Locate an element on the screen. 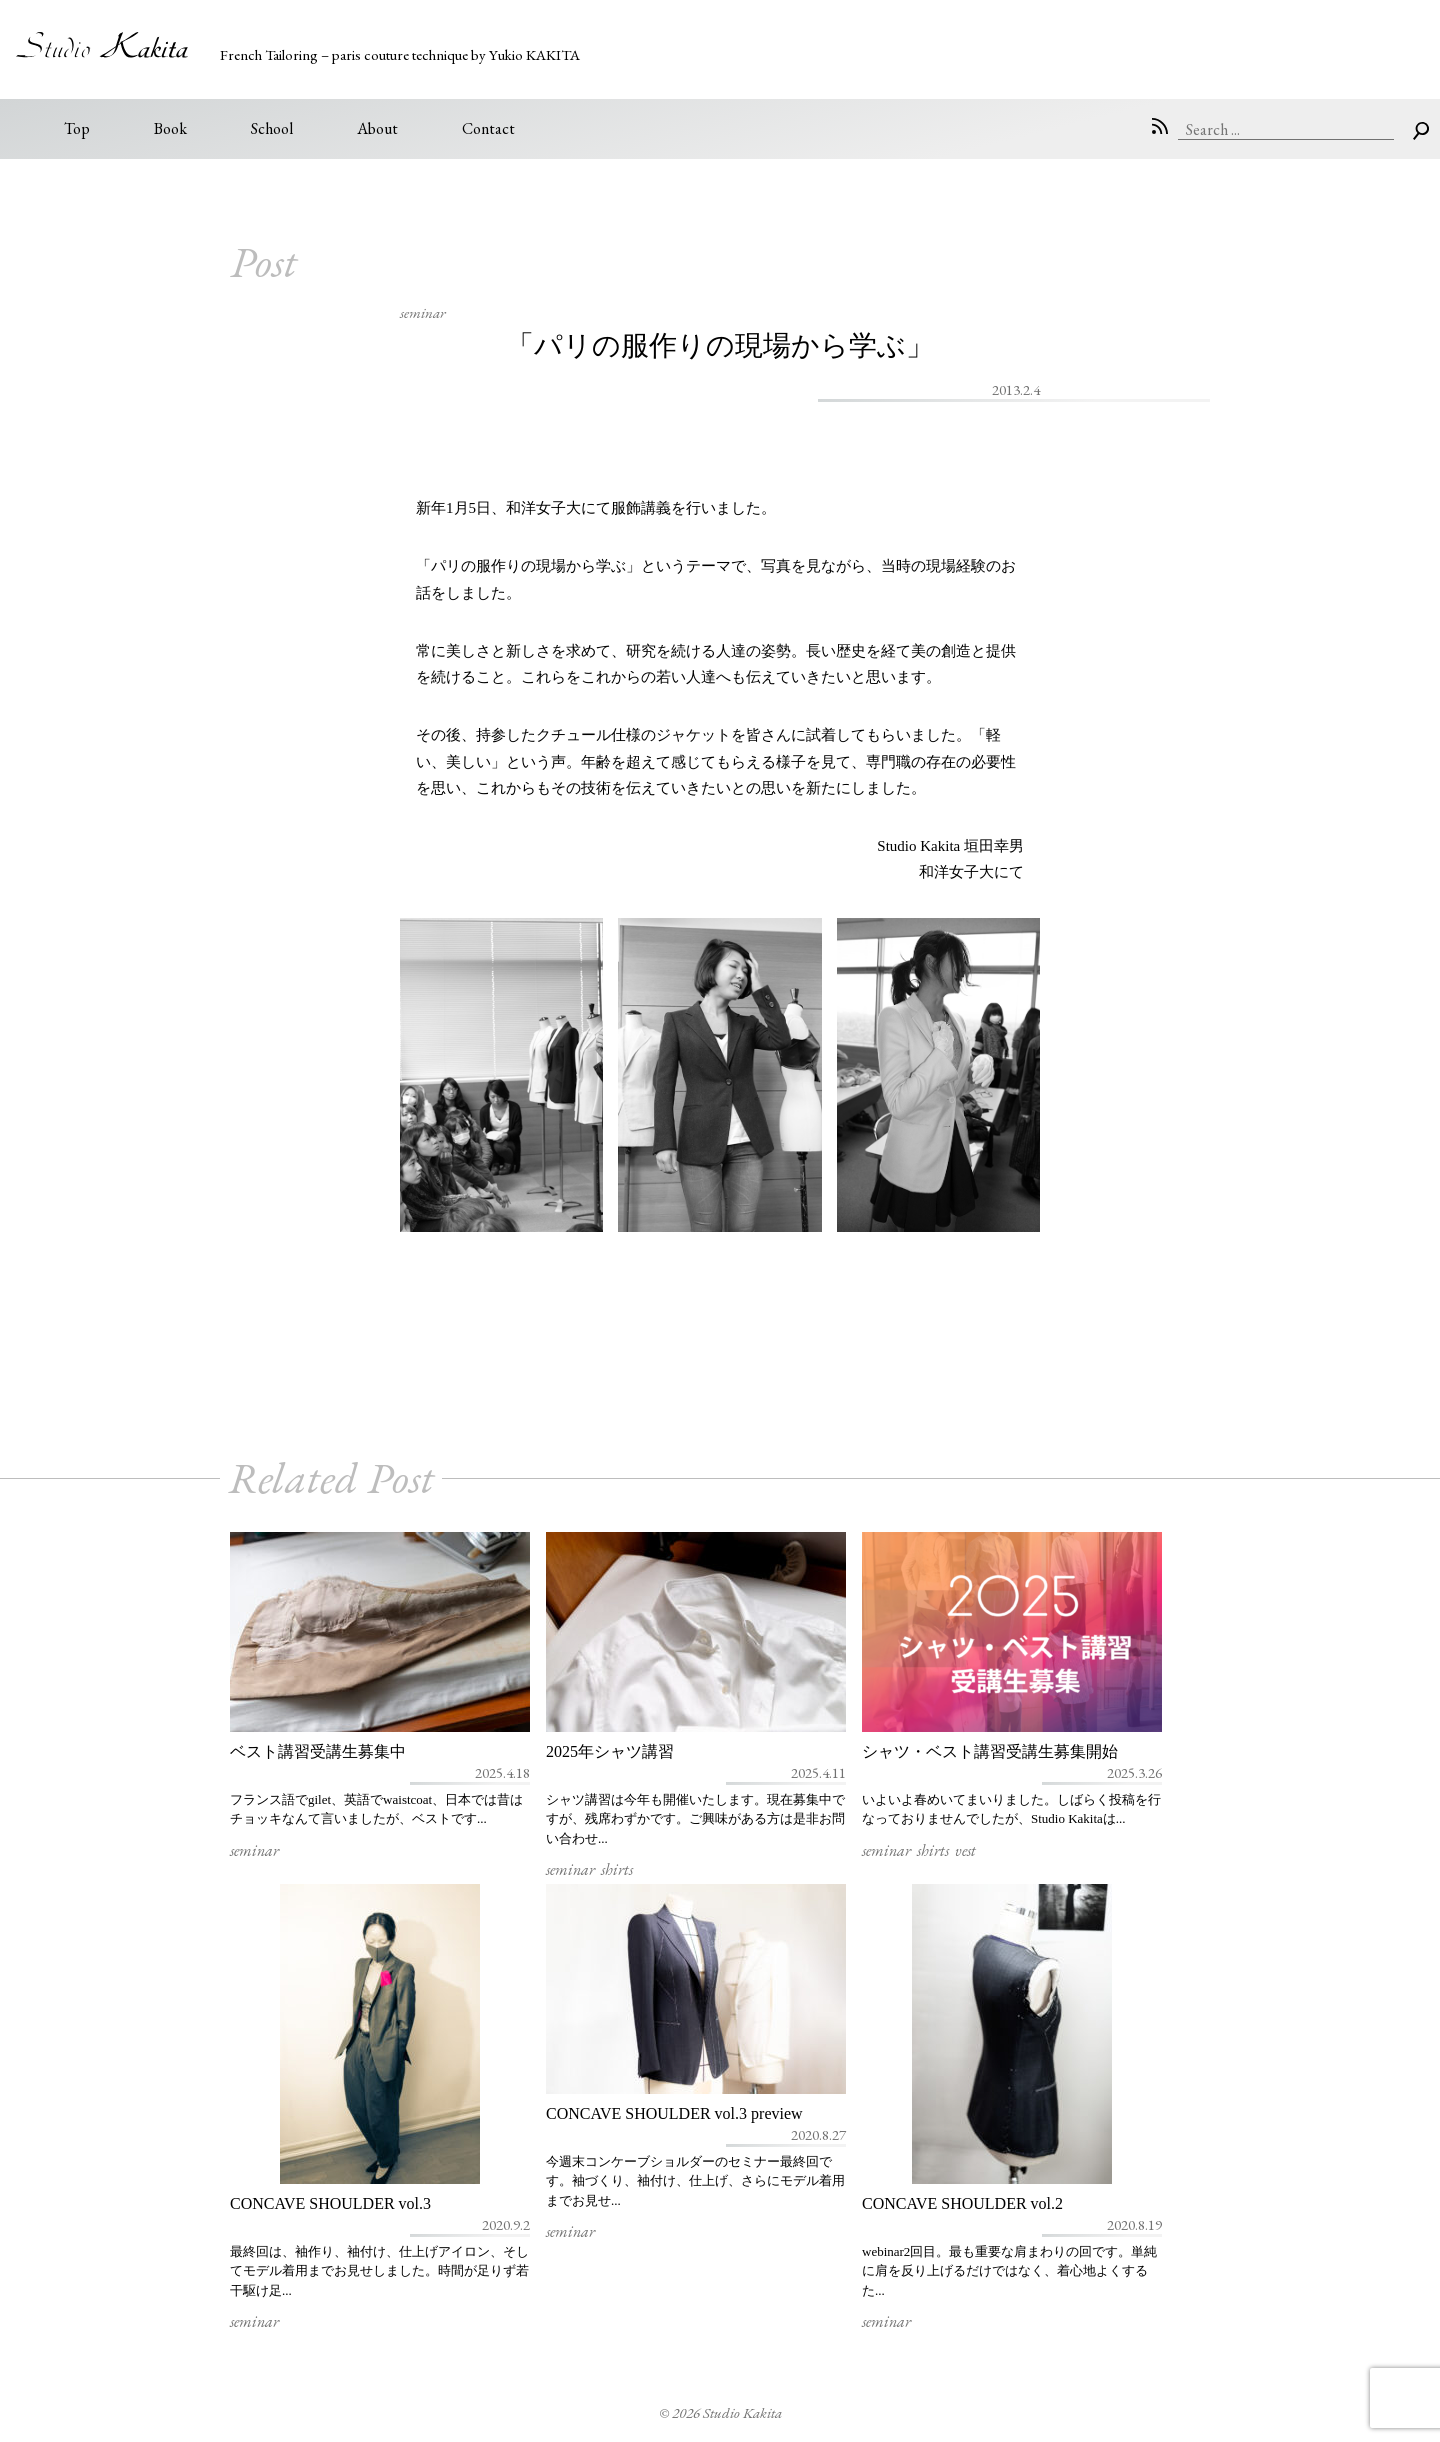  CONCAVE SHOULDER vol.3 preview is located at coordinates (674, 2113).